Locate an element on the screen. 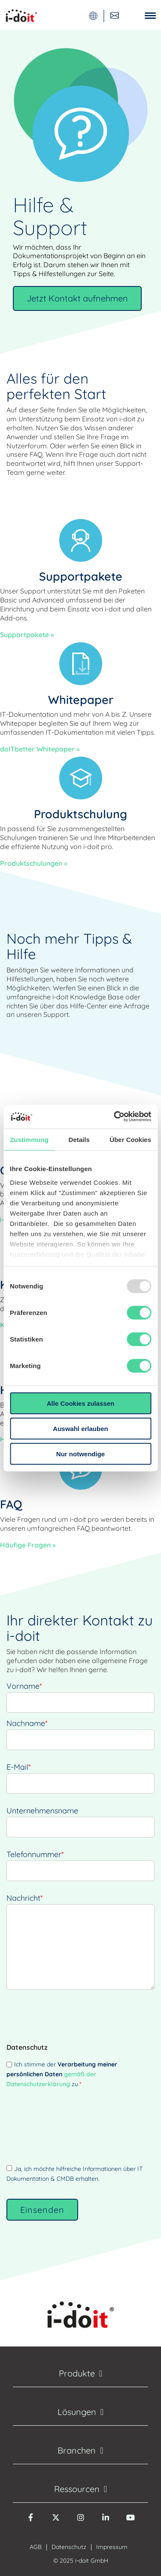  Lösungen is located at coordinates (77, 2411).